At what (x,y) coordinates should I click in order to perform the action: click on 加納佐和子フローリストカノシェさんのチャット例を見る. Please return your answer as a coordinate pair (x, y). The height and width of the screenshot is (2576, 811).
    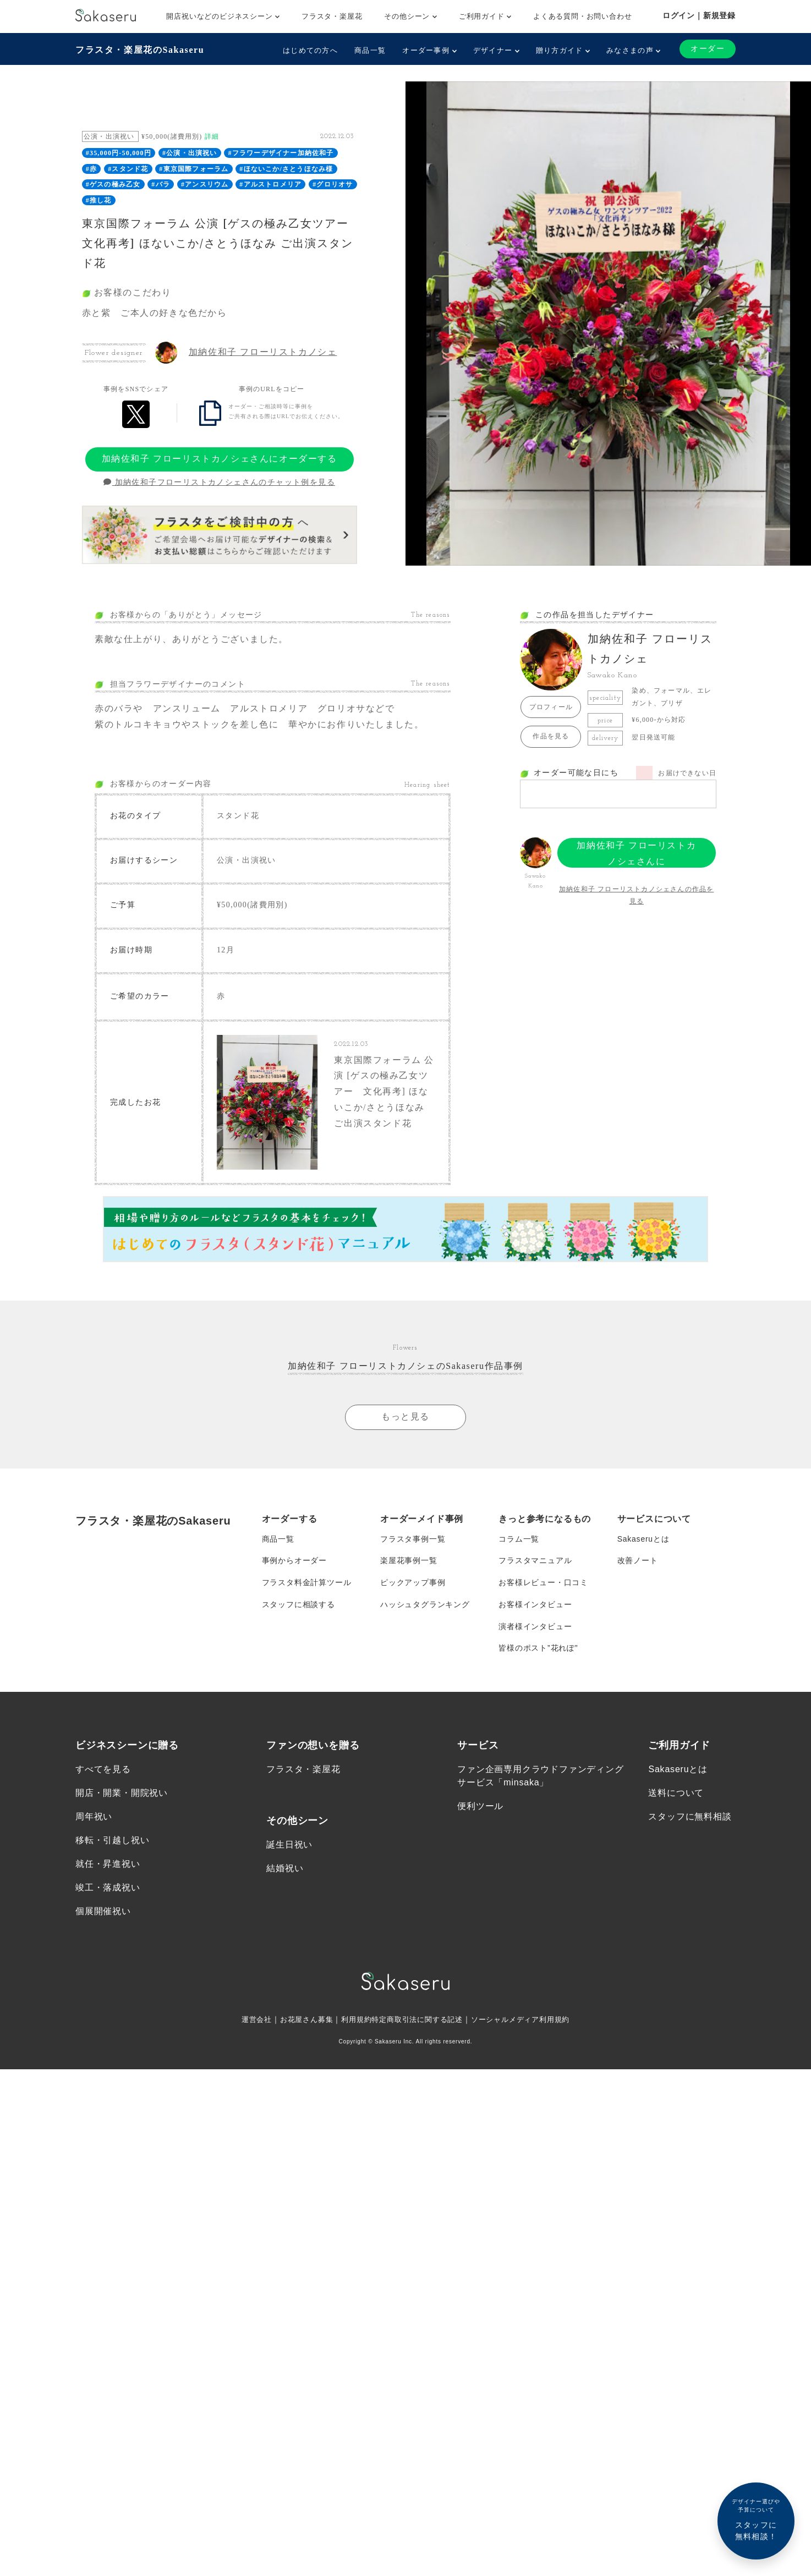
    Looking at the image, I should click on (219, 482).